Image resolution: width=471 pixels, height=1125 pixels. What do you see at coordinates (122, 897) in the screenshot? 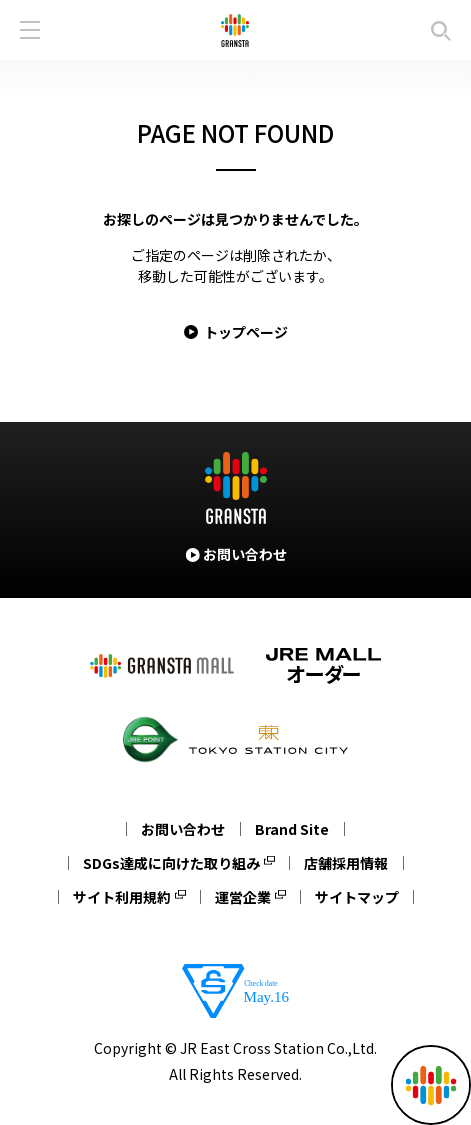
I see `サイト利用規約` at bounding box center [122, 897].